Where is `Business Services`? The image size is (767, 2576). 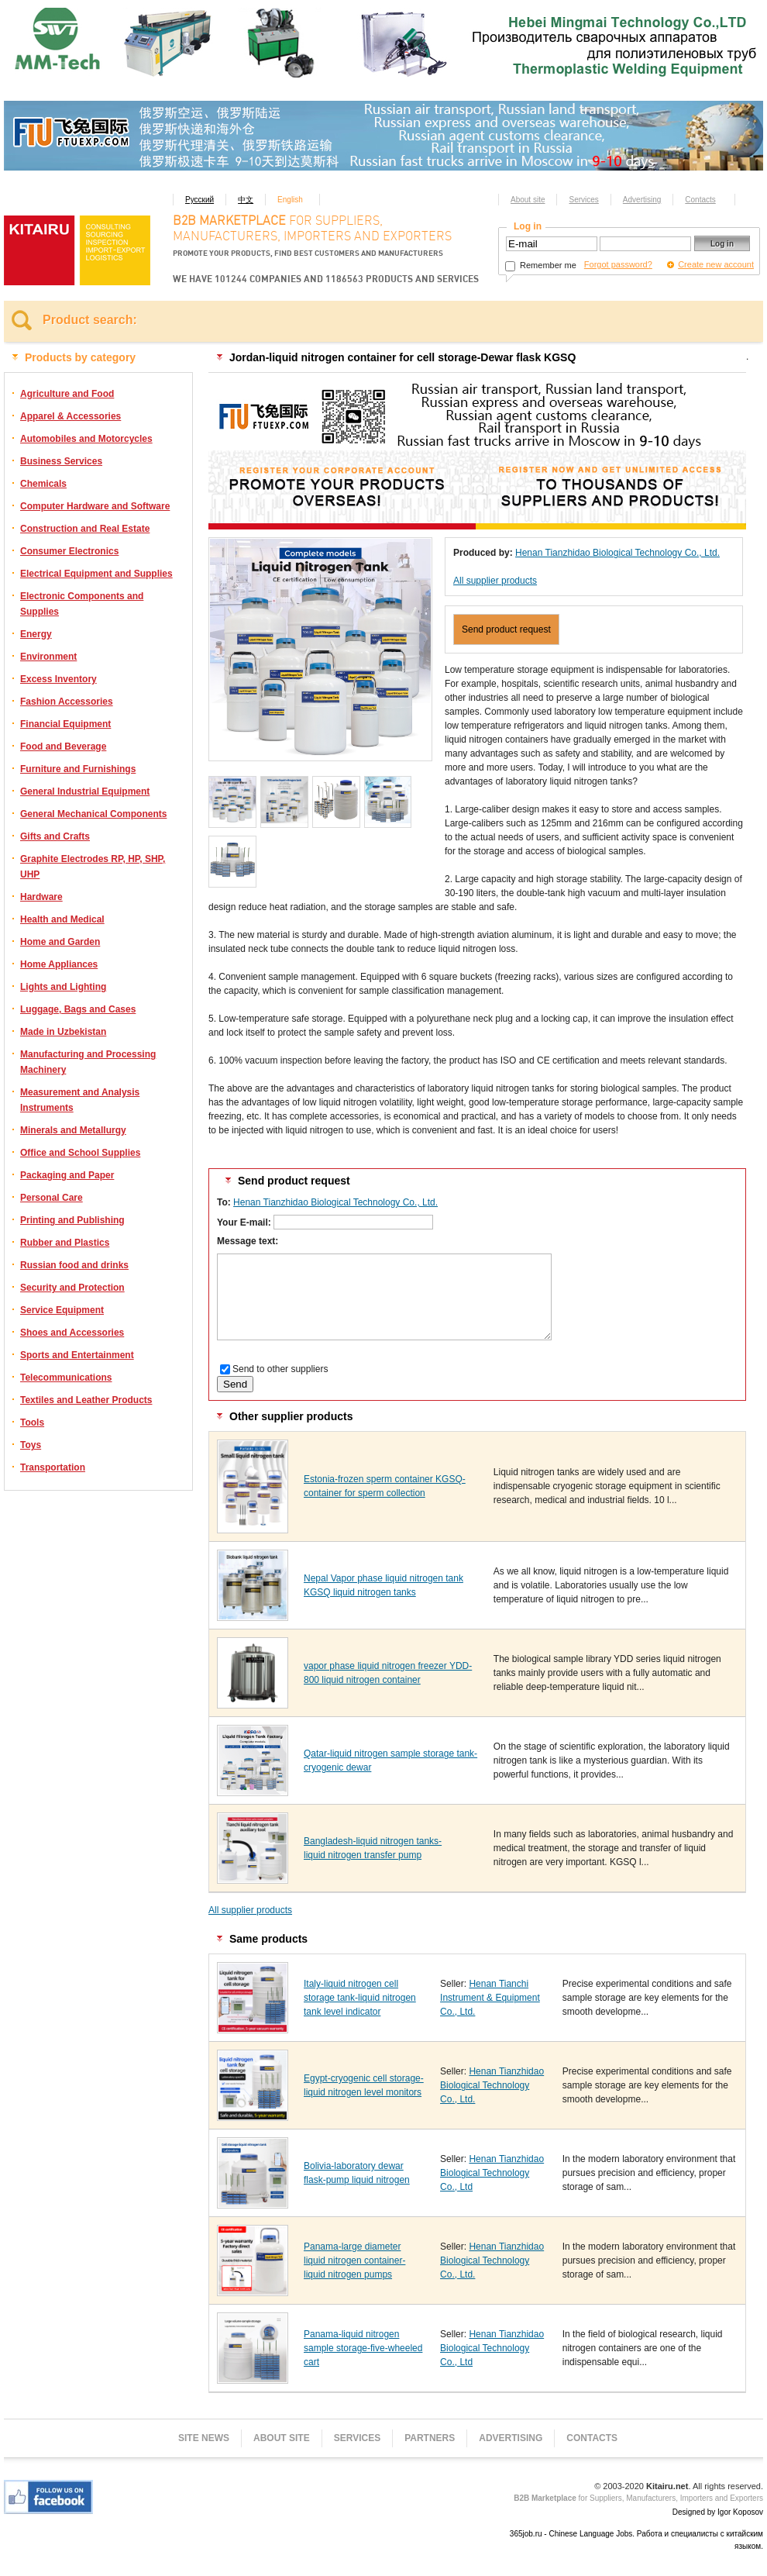 Business Services is located at coordinates (61, 461).